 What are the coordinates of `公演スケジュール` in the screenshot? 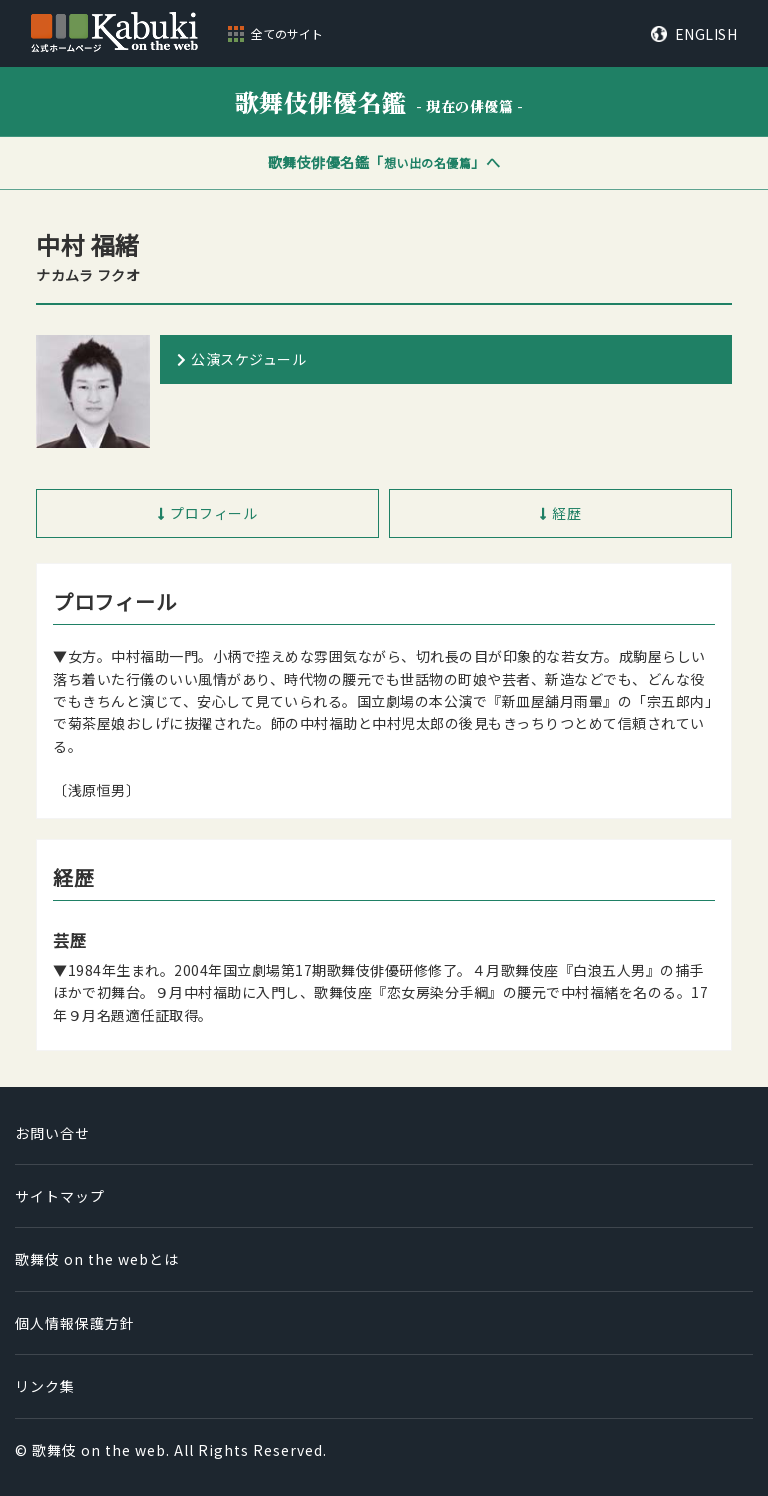 It's located at (248, 359).